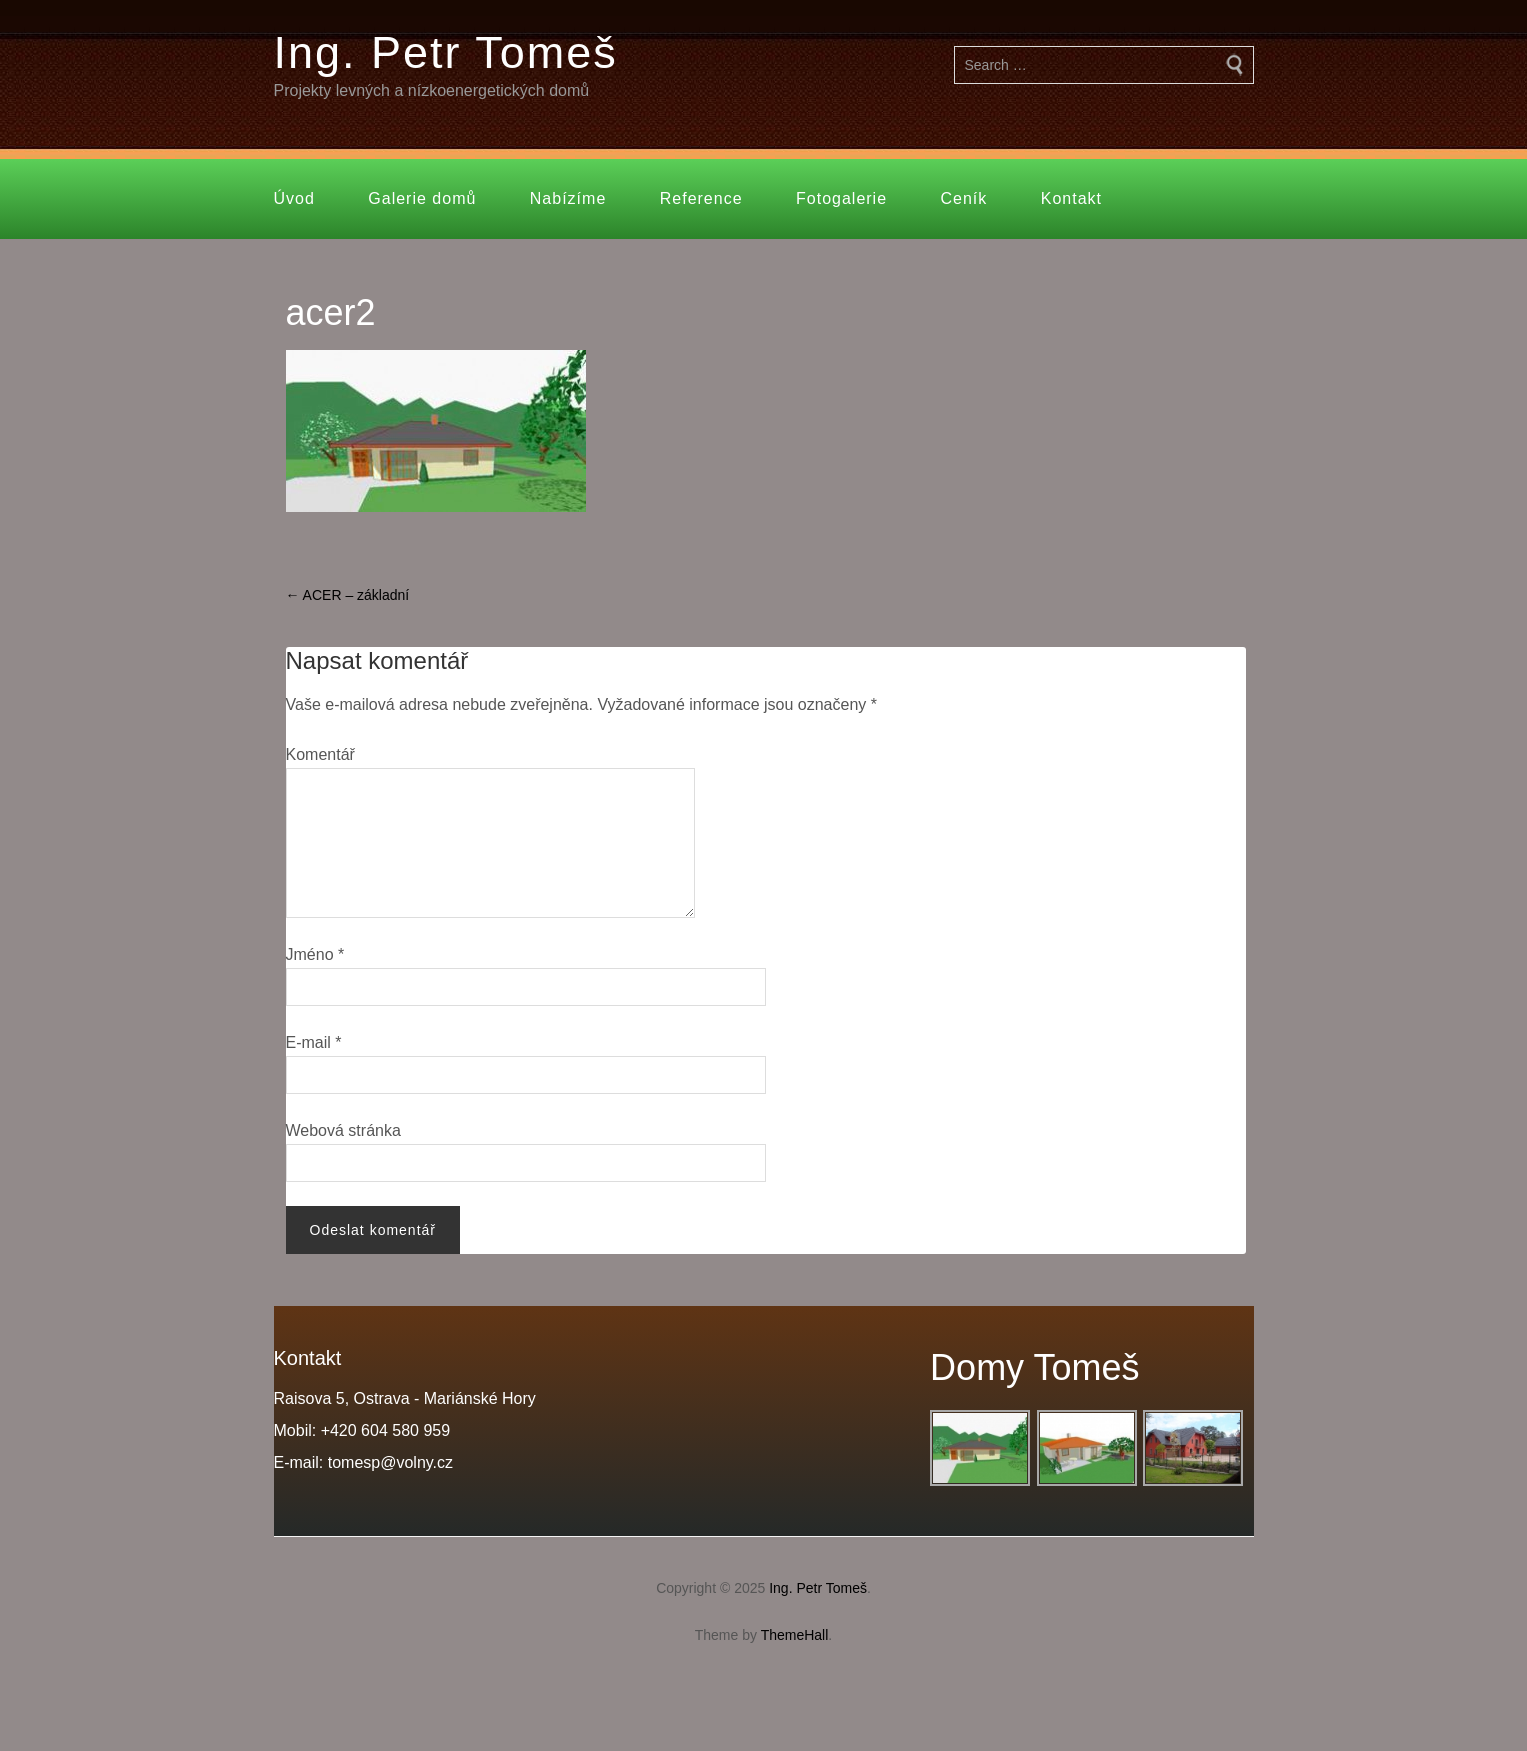 The height and width of the screenshot is (1751, 1527). I want to click on Jméno, so click(315, 954).